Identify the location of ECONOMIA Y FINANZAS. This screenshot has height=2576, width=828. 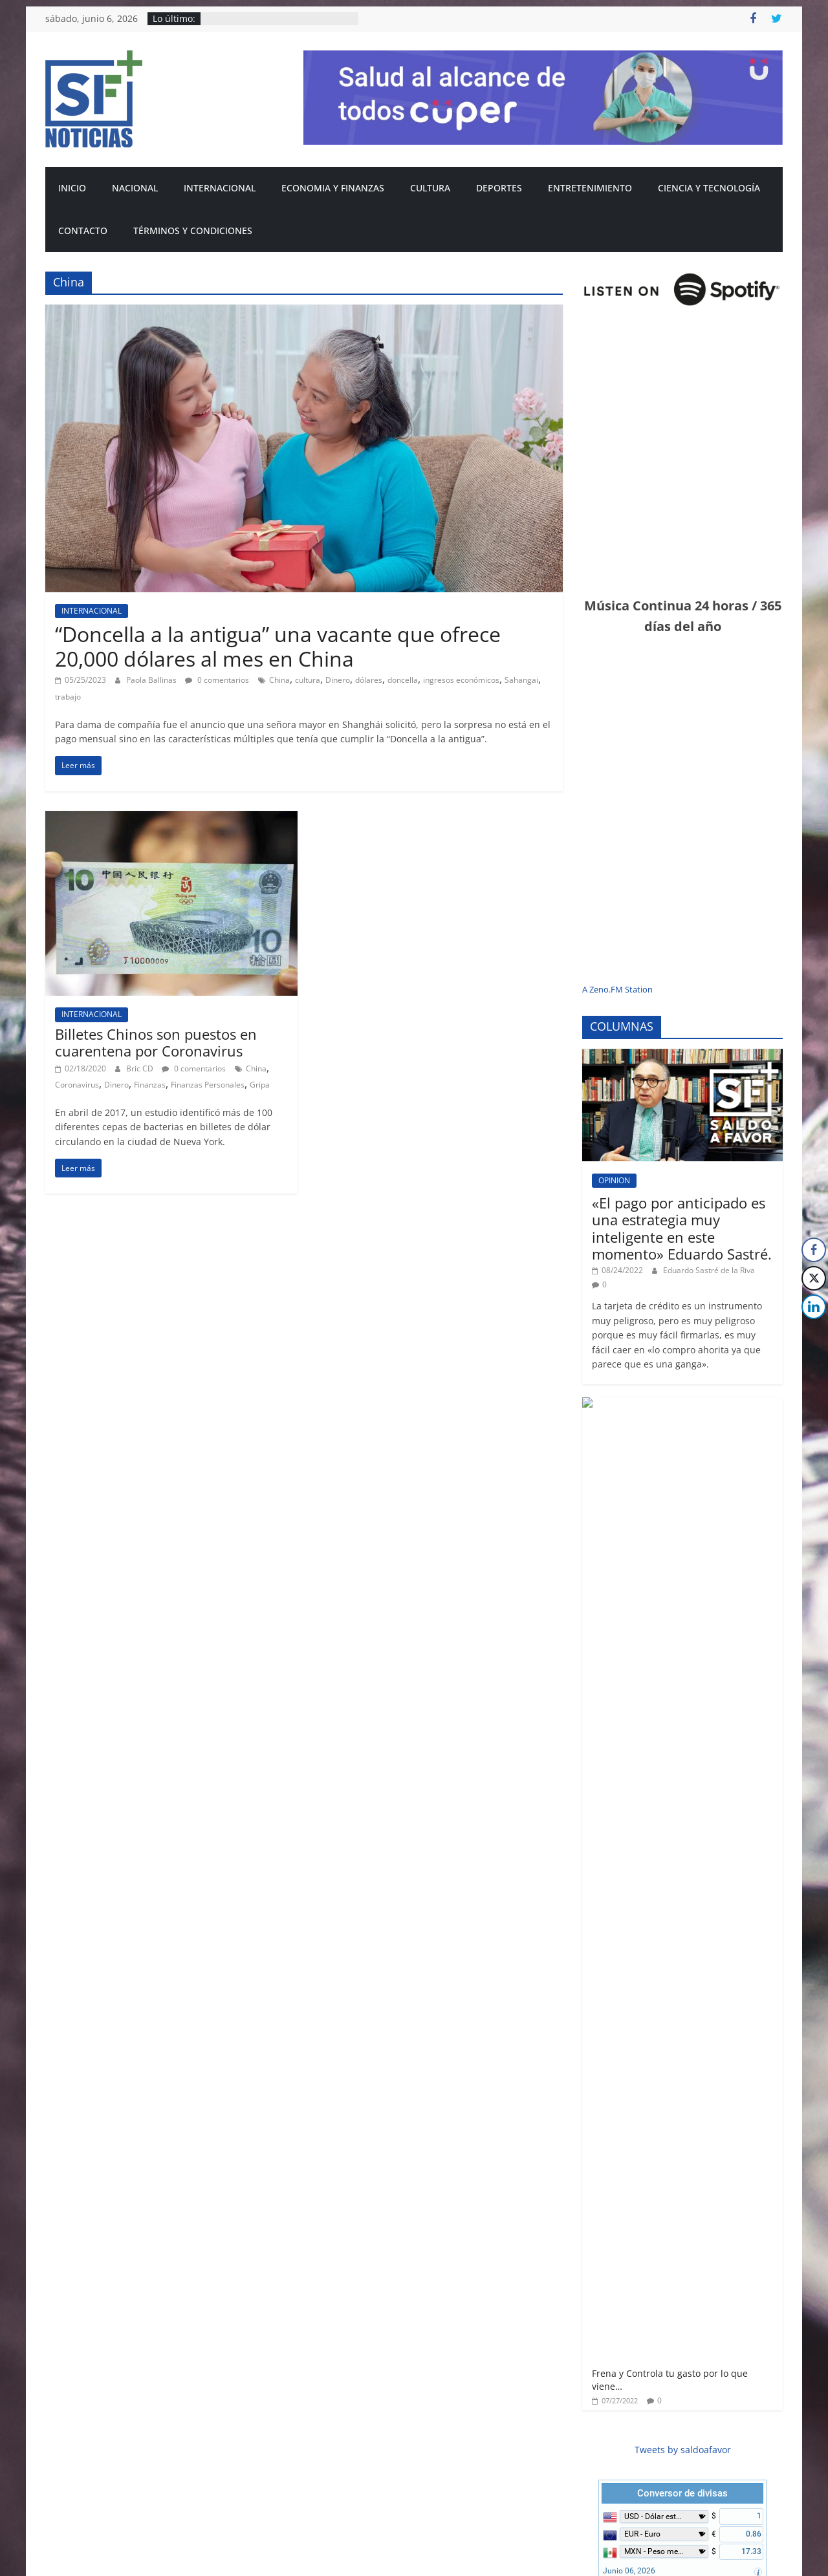
(332, 188).